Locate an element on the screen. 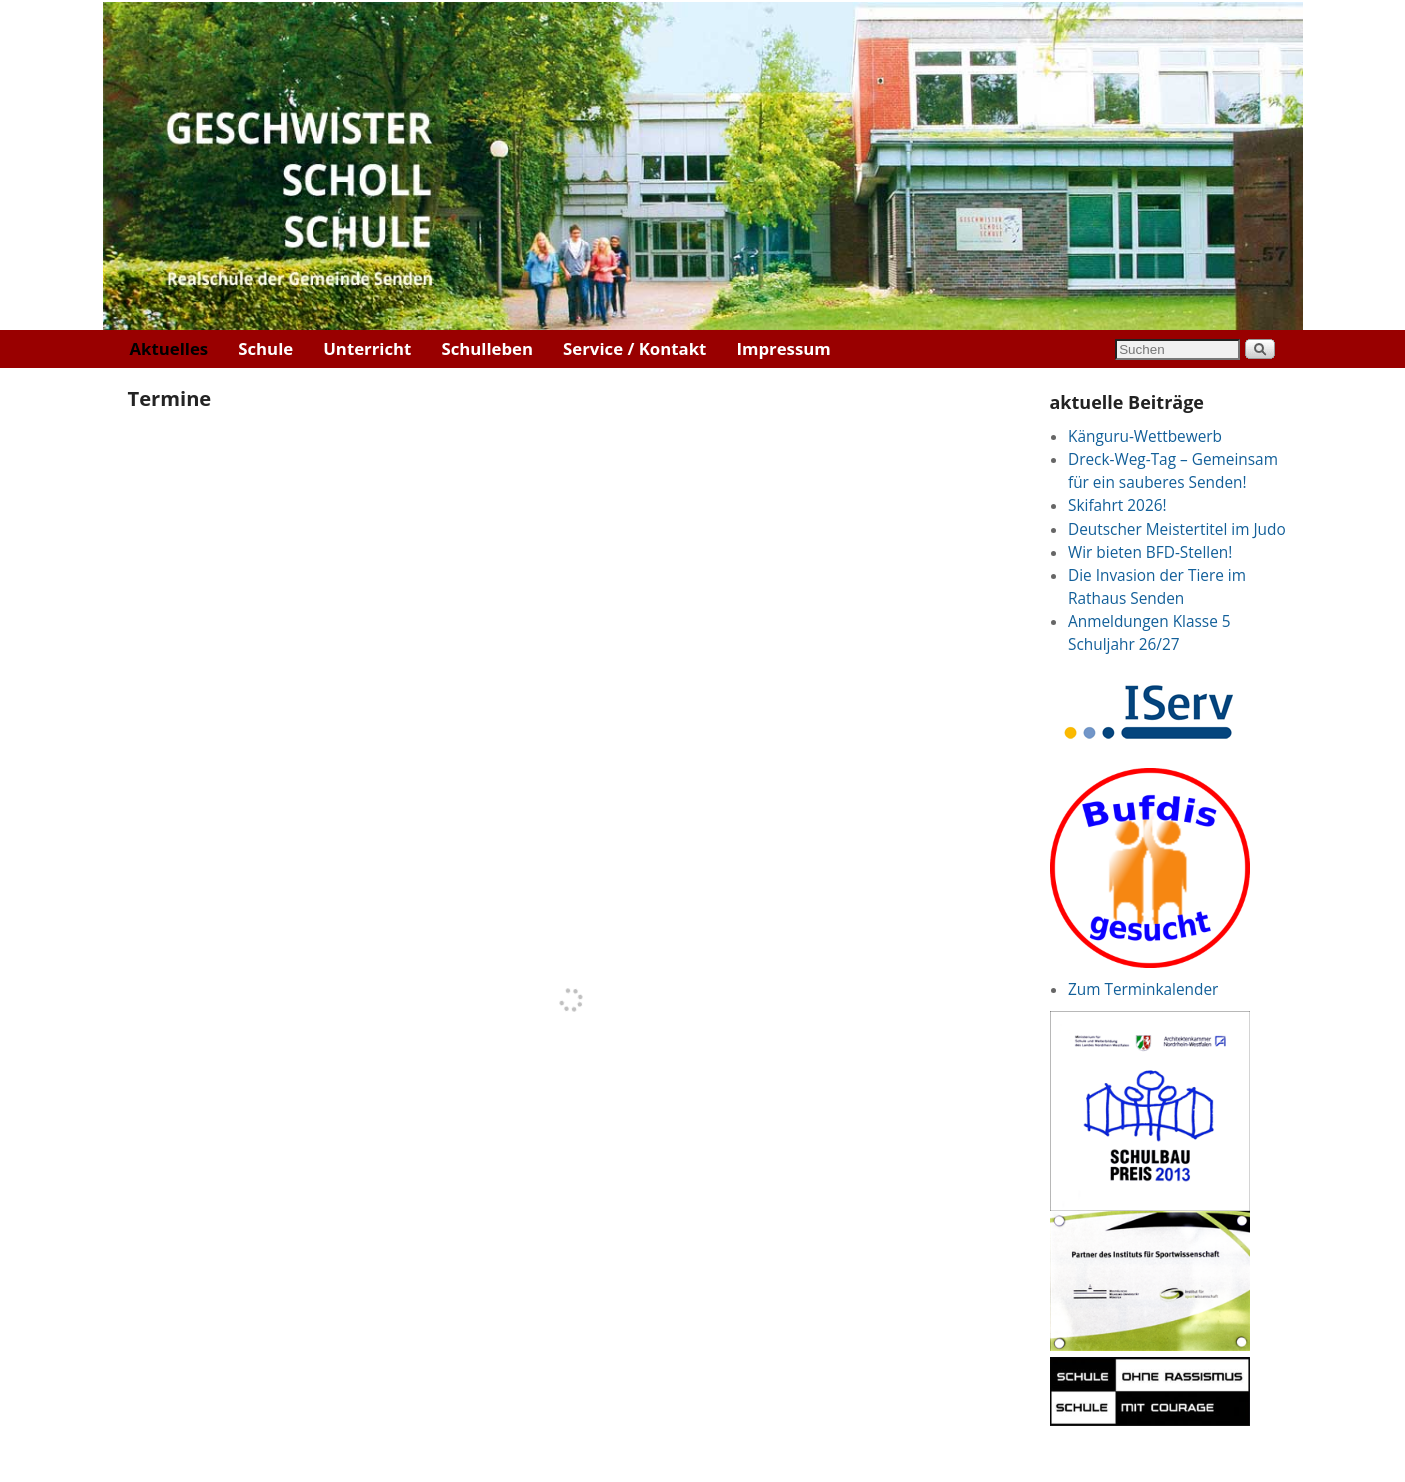 This screenshot has width=1405, height=1482. Schulleben is located at coordinates (487, 348).